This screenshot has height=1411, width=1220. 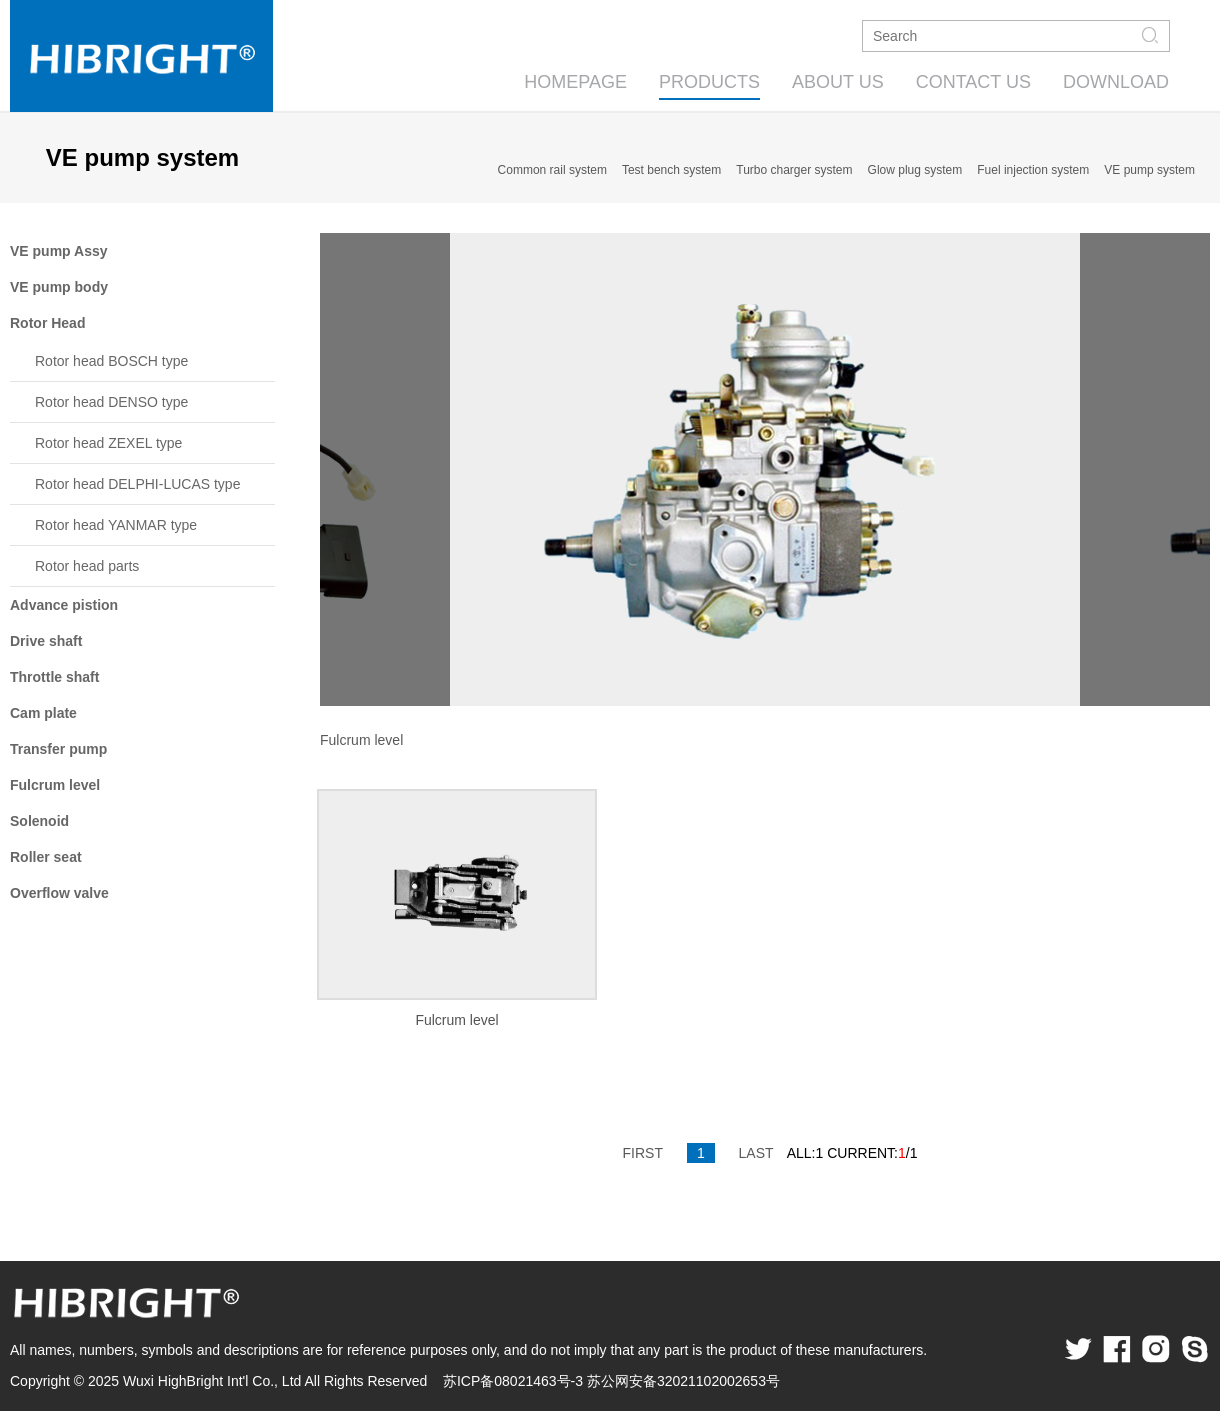 I want to click on HOMEPAGE, so click(x=575, y=82).